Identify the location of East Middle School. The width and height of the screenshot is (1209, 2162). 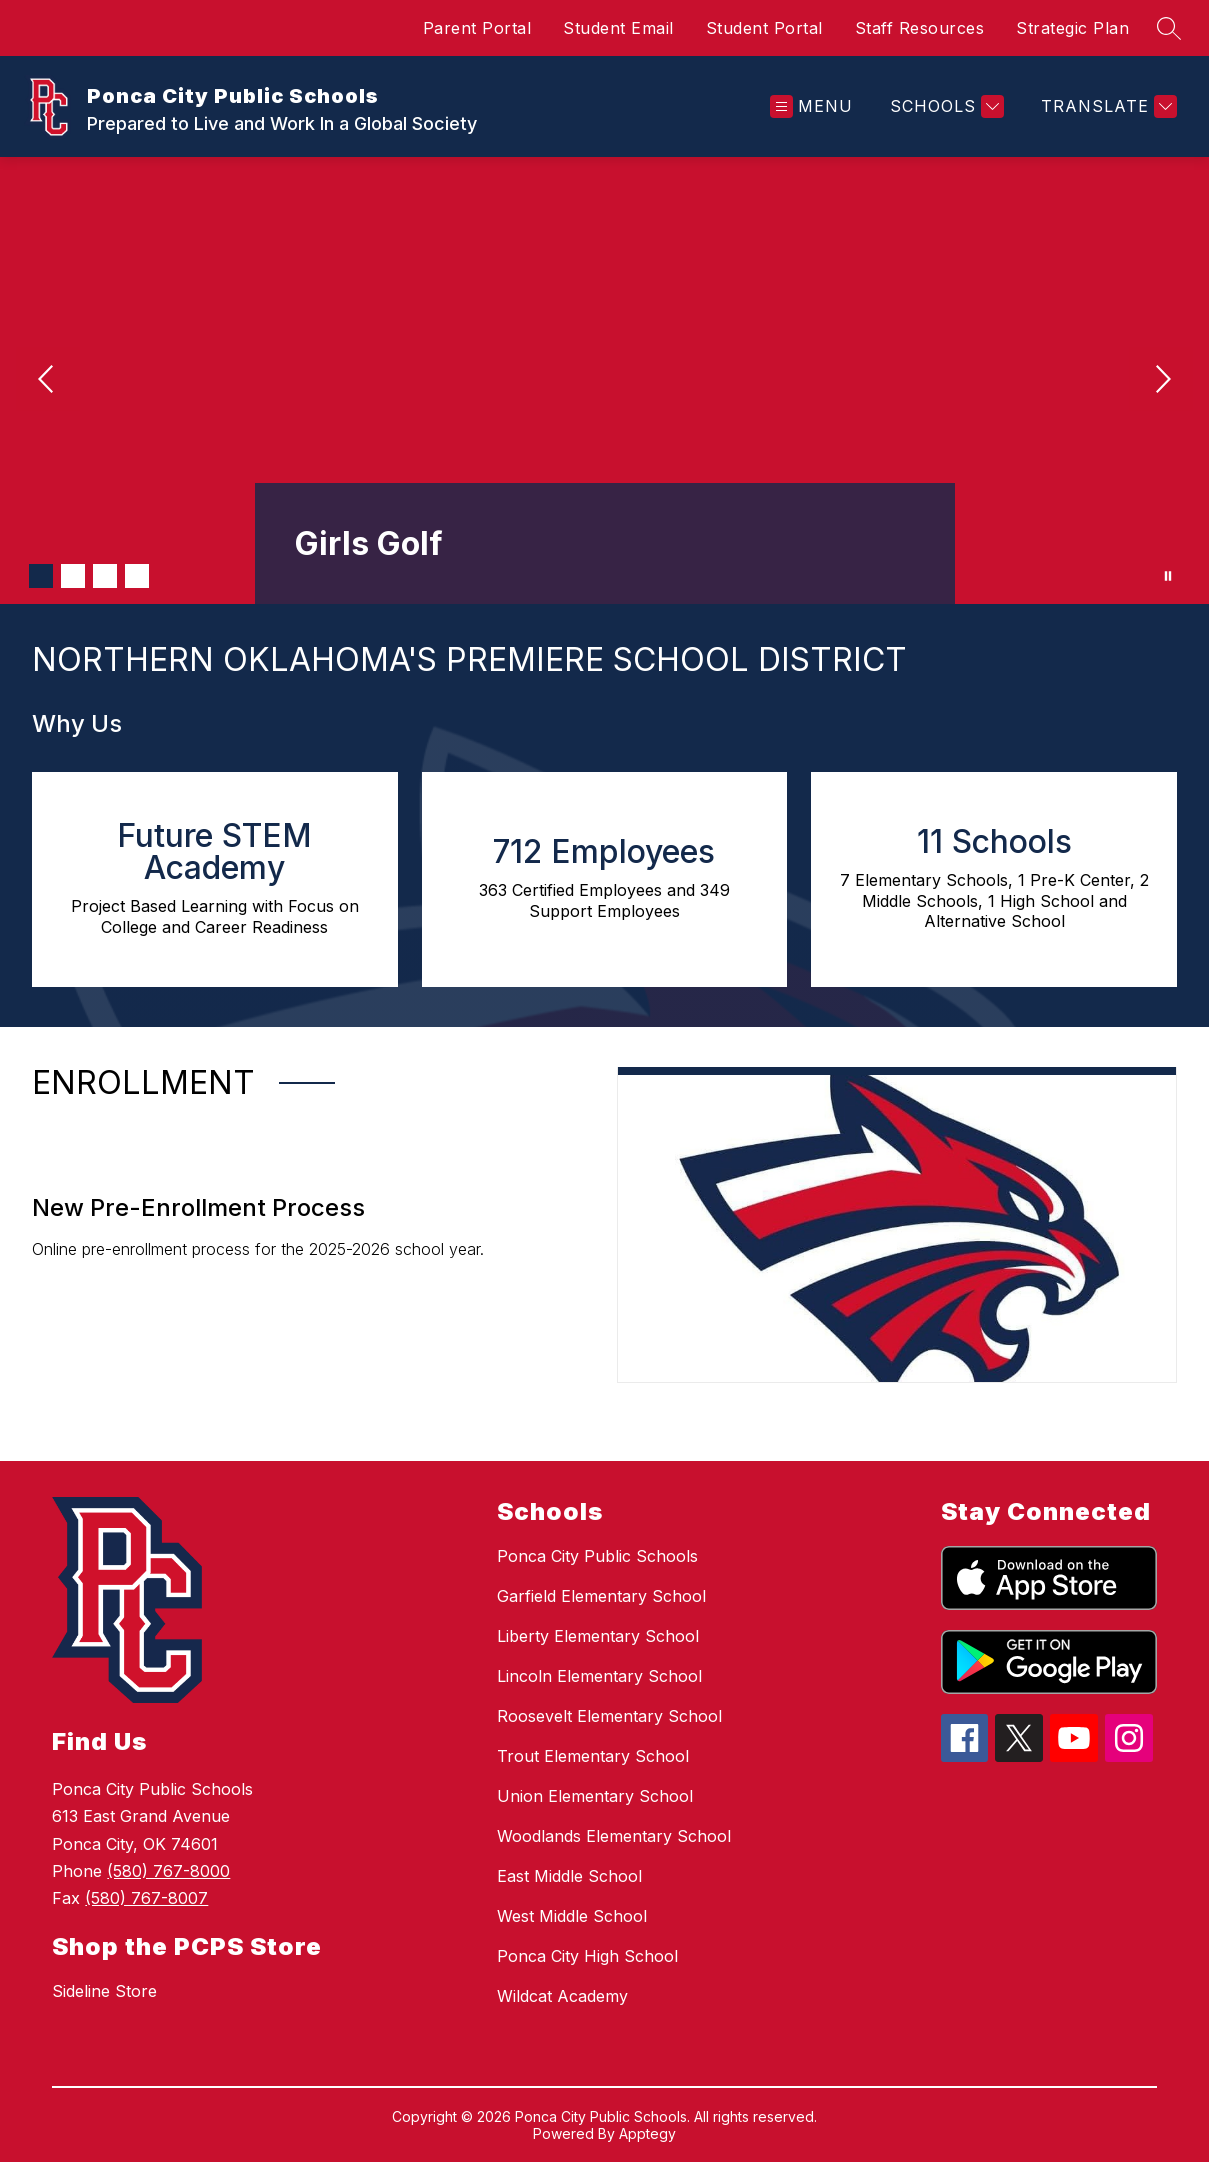
(569, 1876).